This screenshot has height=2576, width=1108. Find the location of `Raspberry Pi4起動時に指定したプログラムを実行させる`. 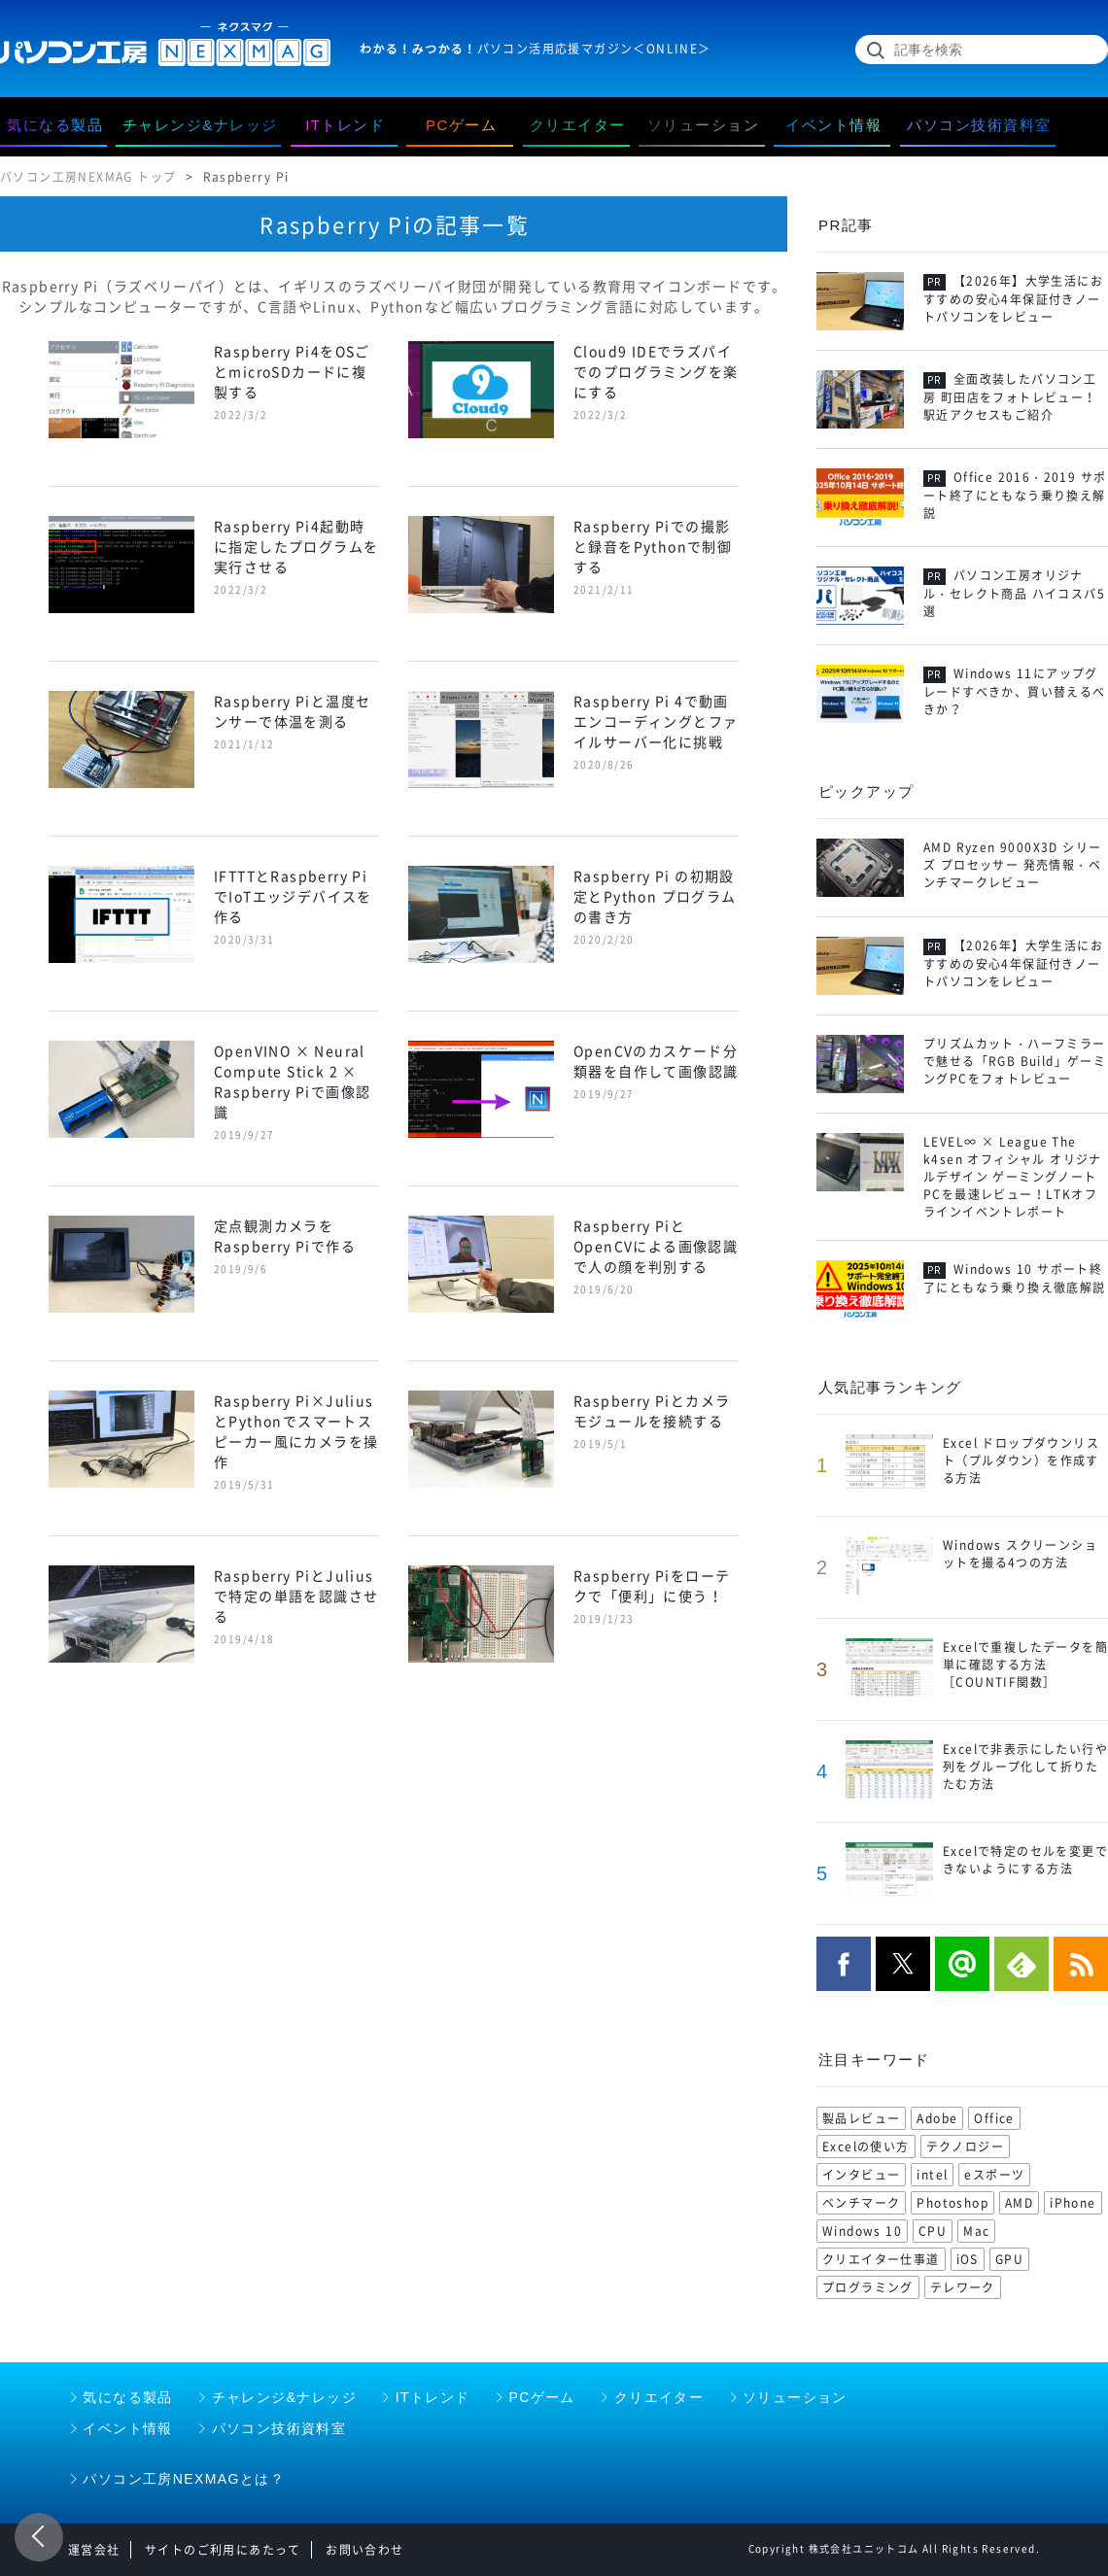

Raspberry Pi4起動時に指定したプログラムを実行させる is located at coordinates (296, 546).